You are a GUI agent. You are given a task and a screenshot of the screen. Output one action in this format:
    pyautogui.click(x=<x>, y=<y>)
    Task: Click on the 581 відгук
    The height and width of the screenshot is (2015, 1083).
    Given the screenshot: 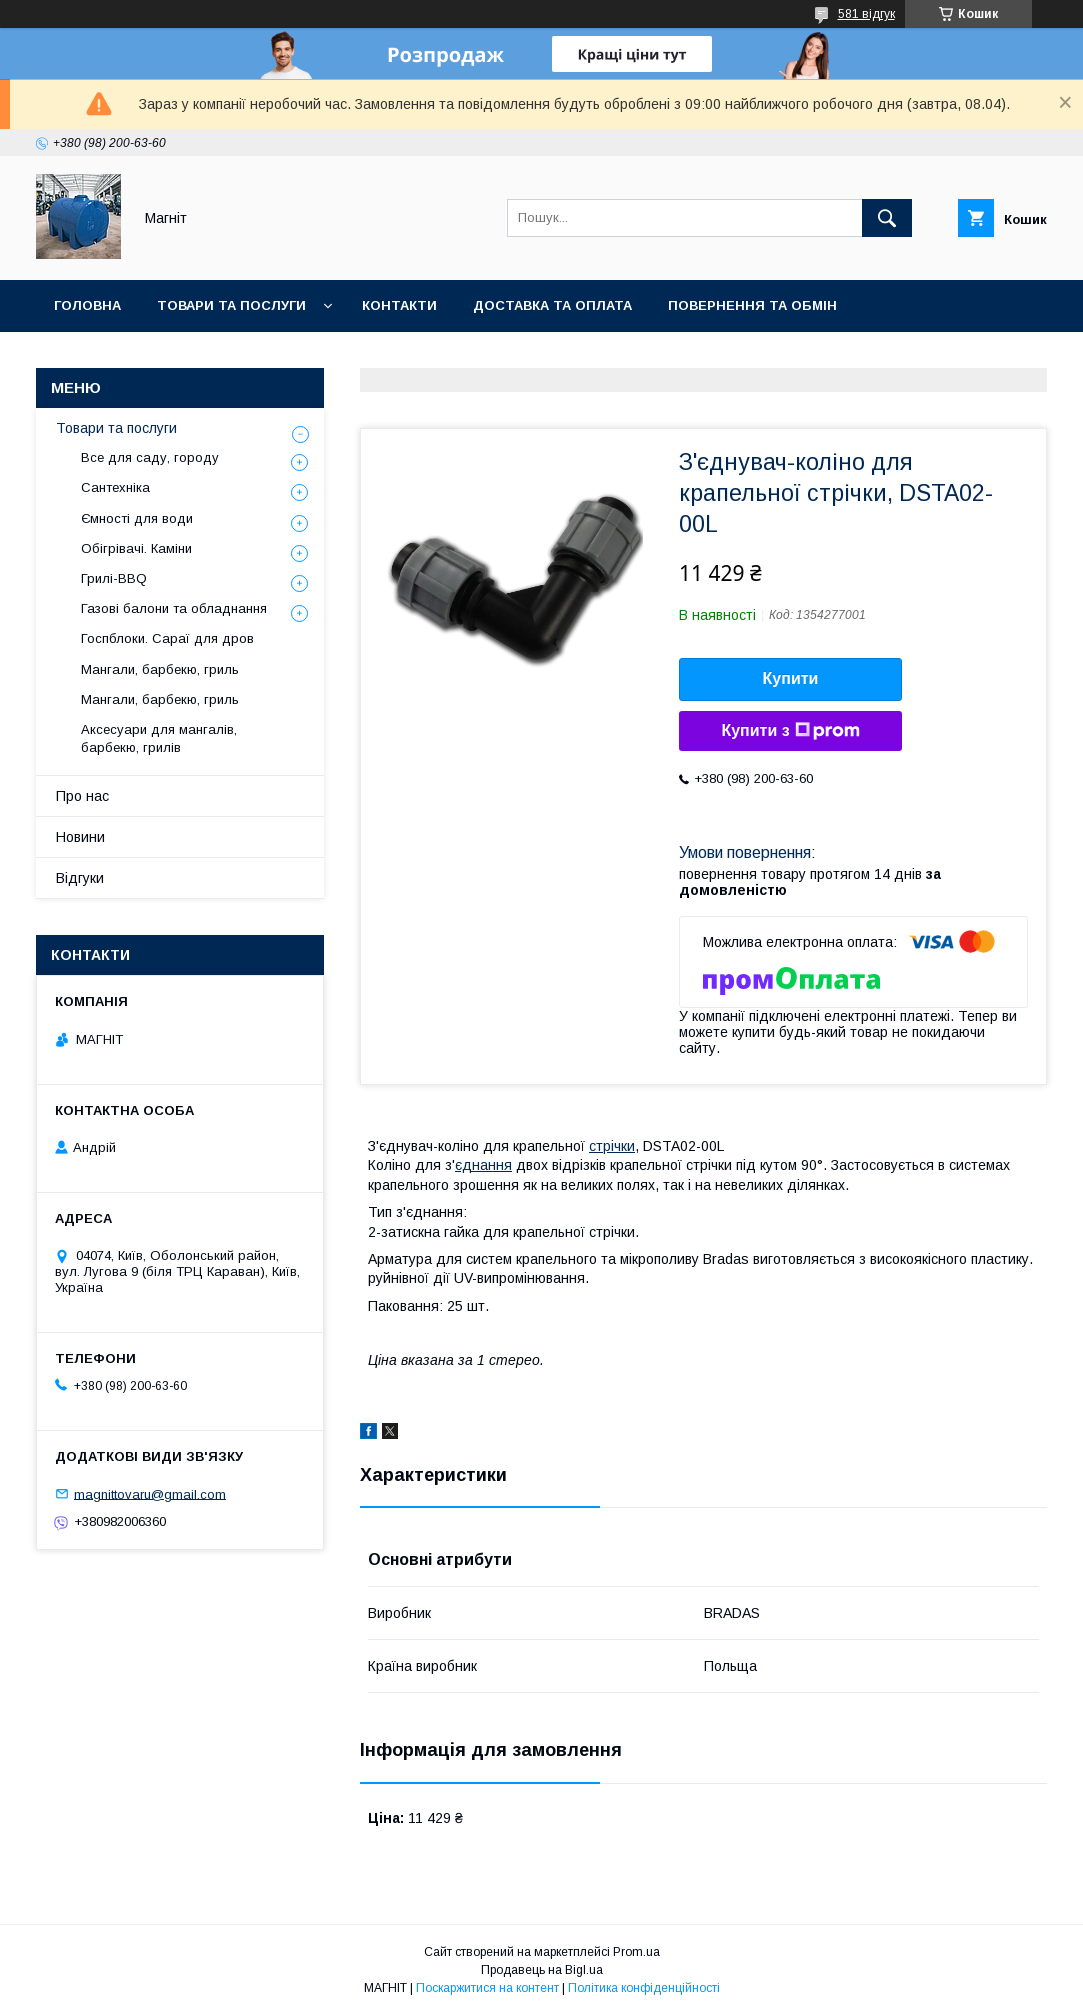 What is the action you would take?
    pyautogui.click(x=866, y=14)
    